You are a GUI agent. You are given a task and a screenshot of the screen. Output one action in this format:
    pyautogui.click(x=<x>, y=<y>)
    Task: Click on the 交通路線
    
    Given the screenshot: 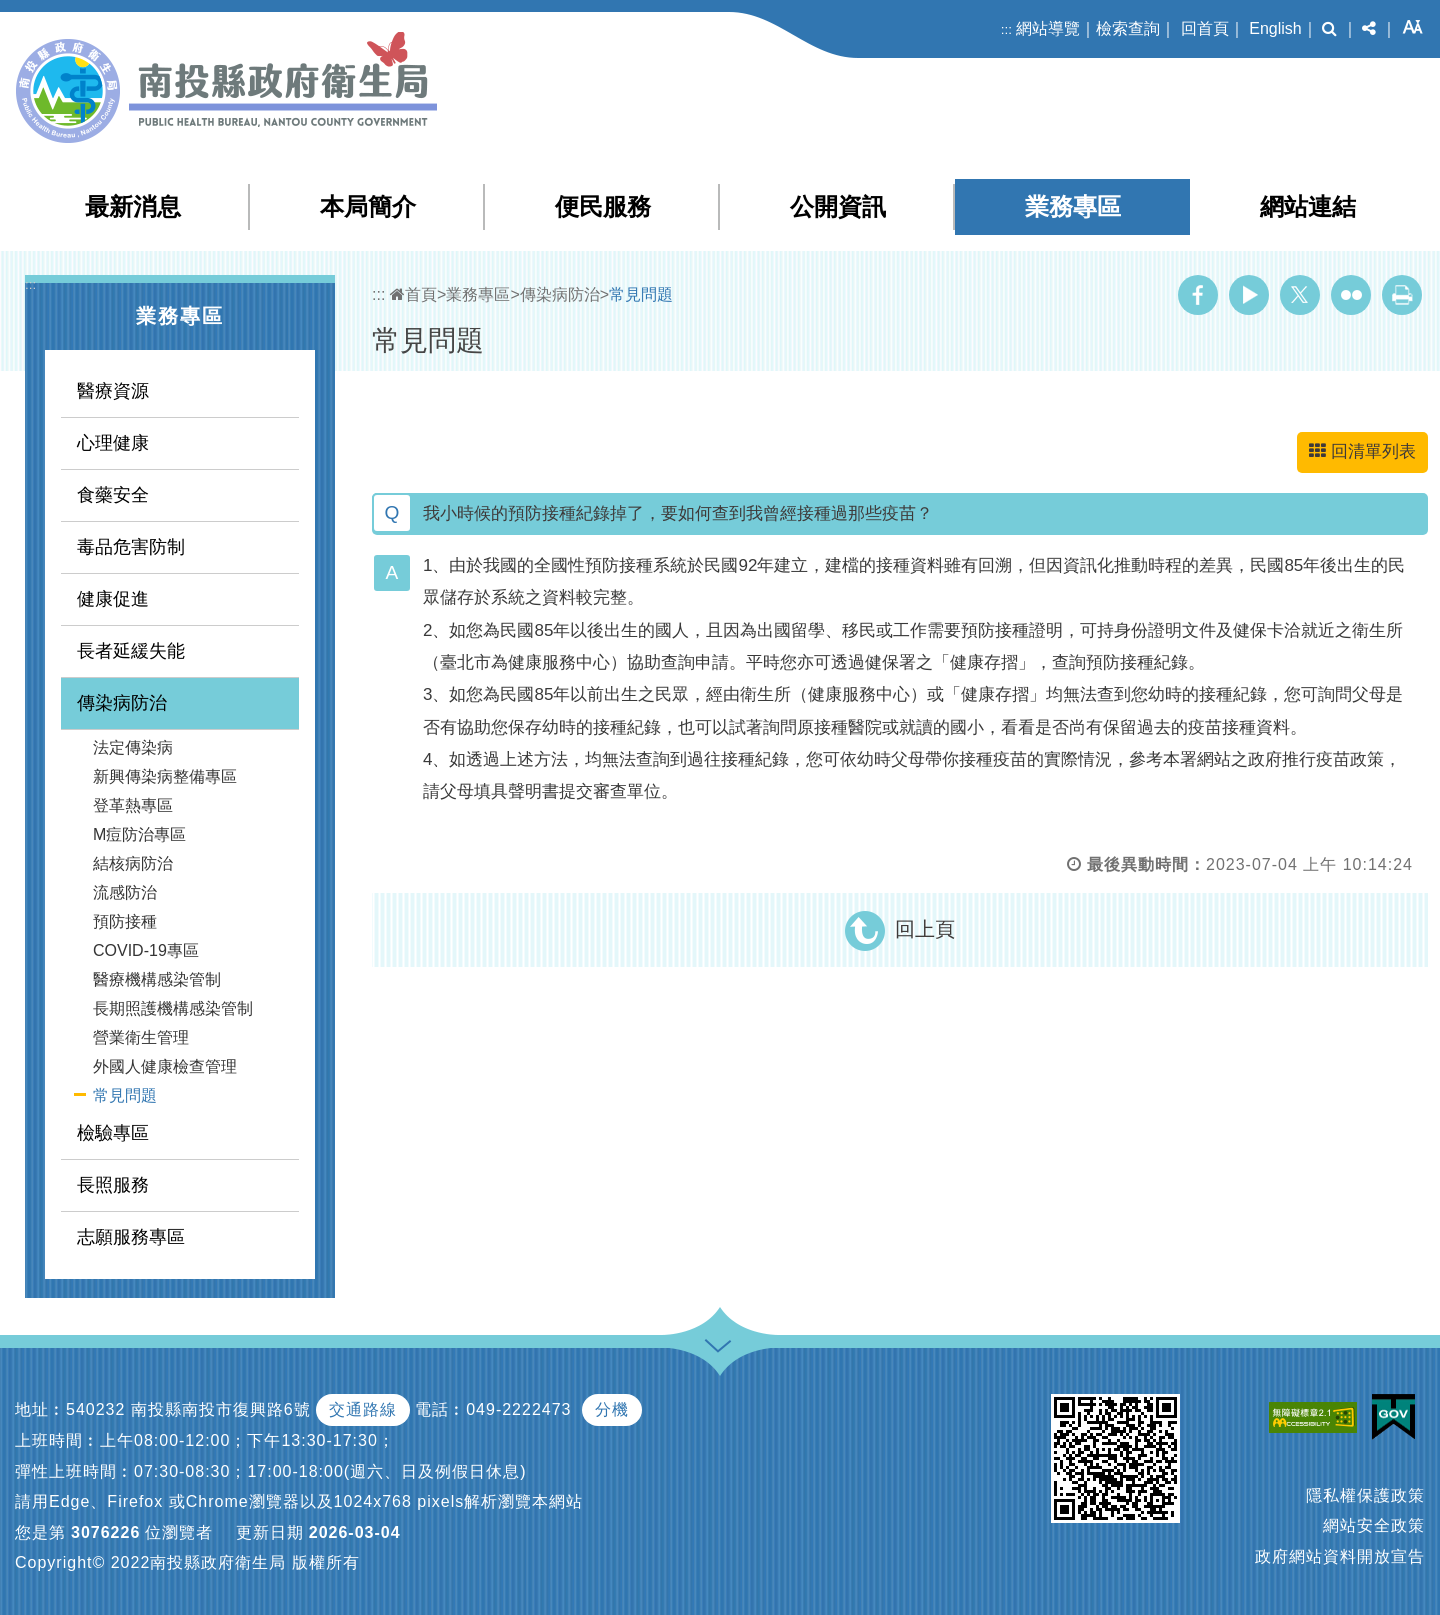 What is the action you would take?
    pyautogui.click(x=363, y=1409)
    